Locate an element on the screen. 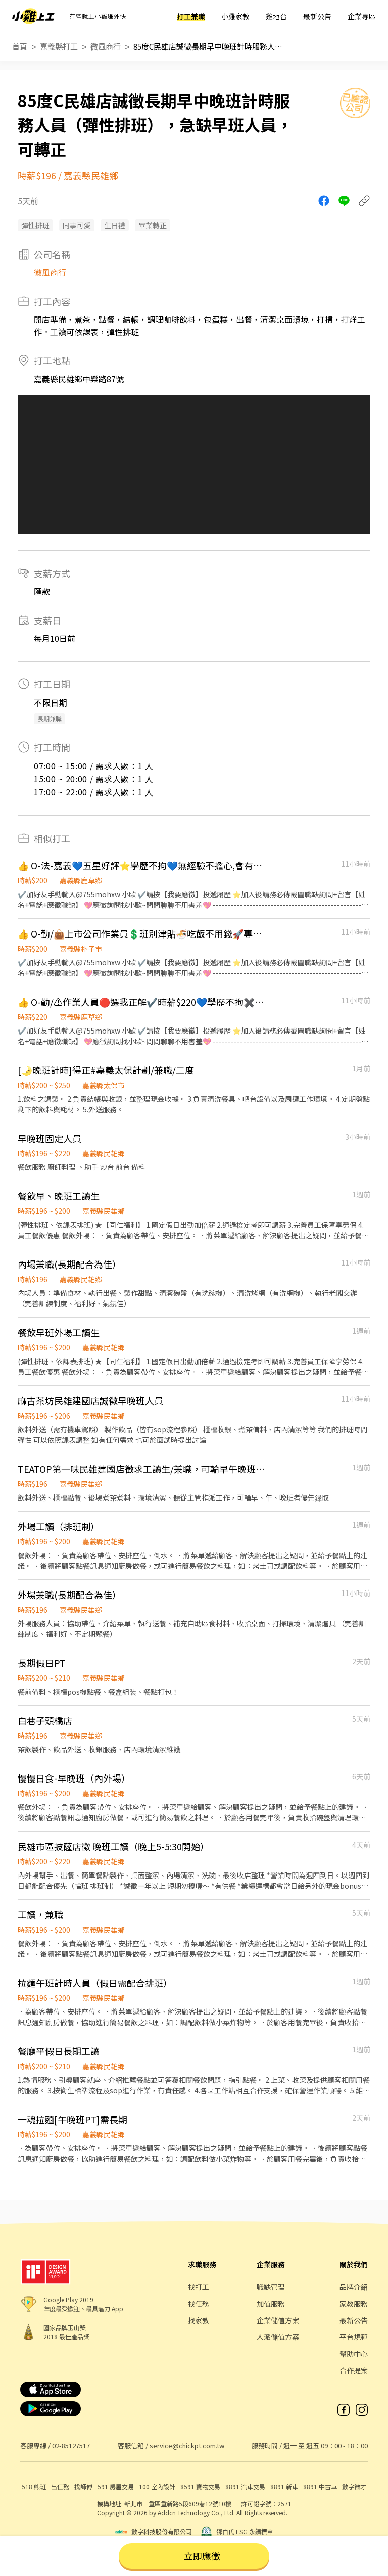  02-85127517 is located at coordinates (71, 2445).